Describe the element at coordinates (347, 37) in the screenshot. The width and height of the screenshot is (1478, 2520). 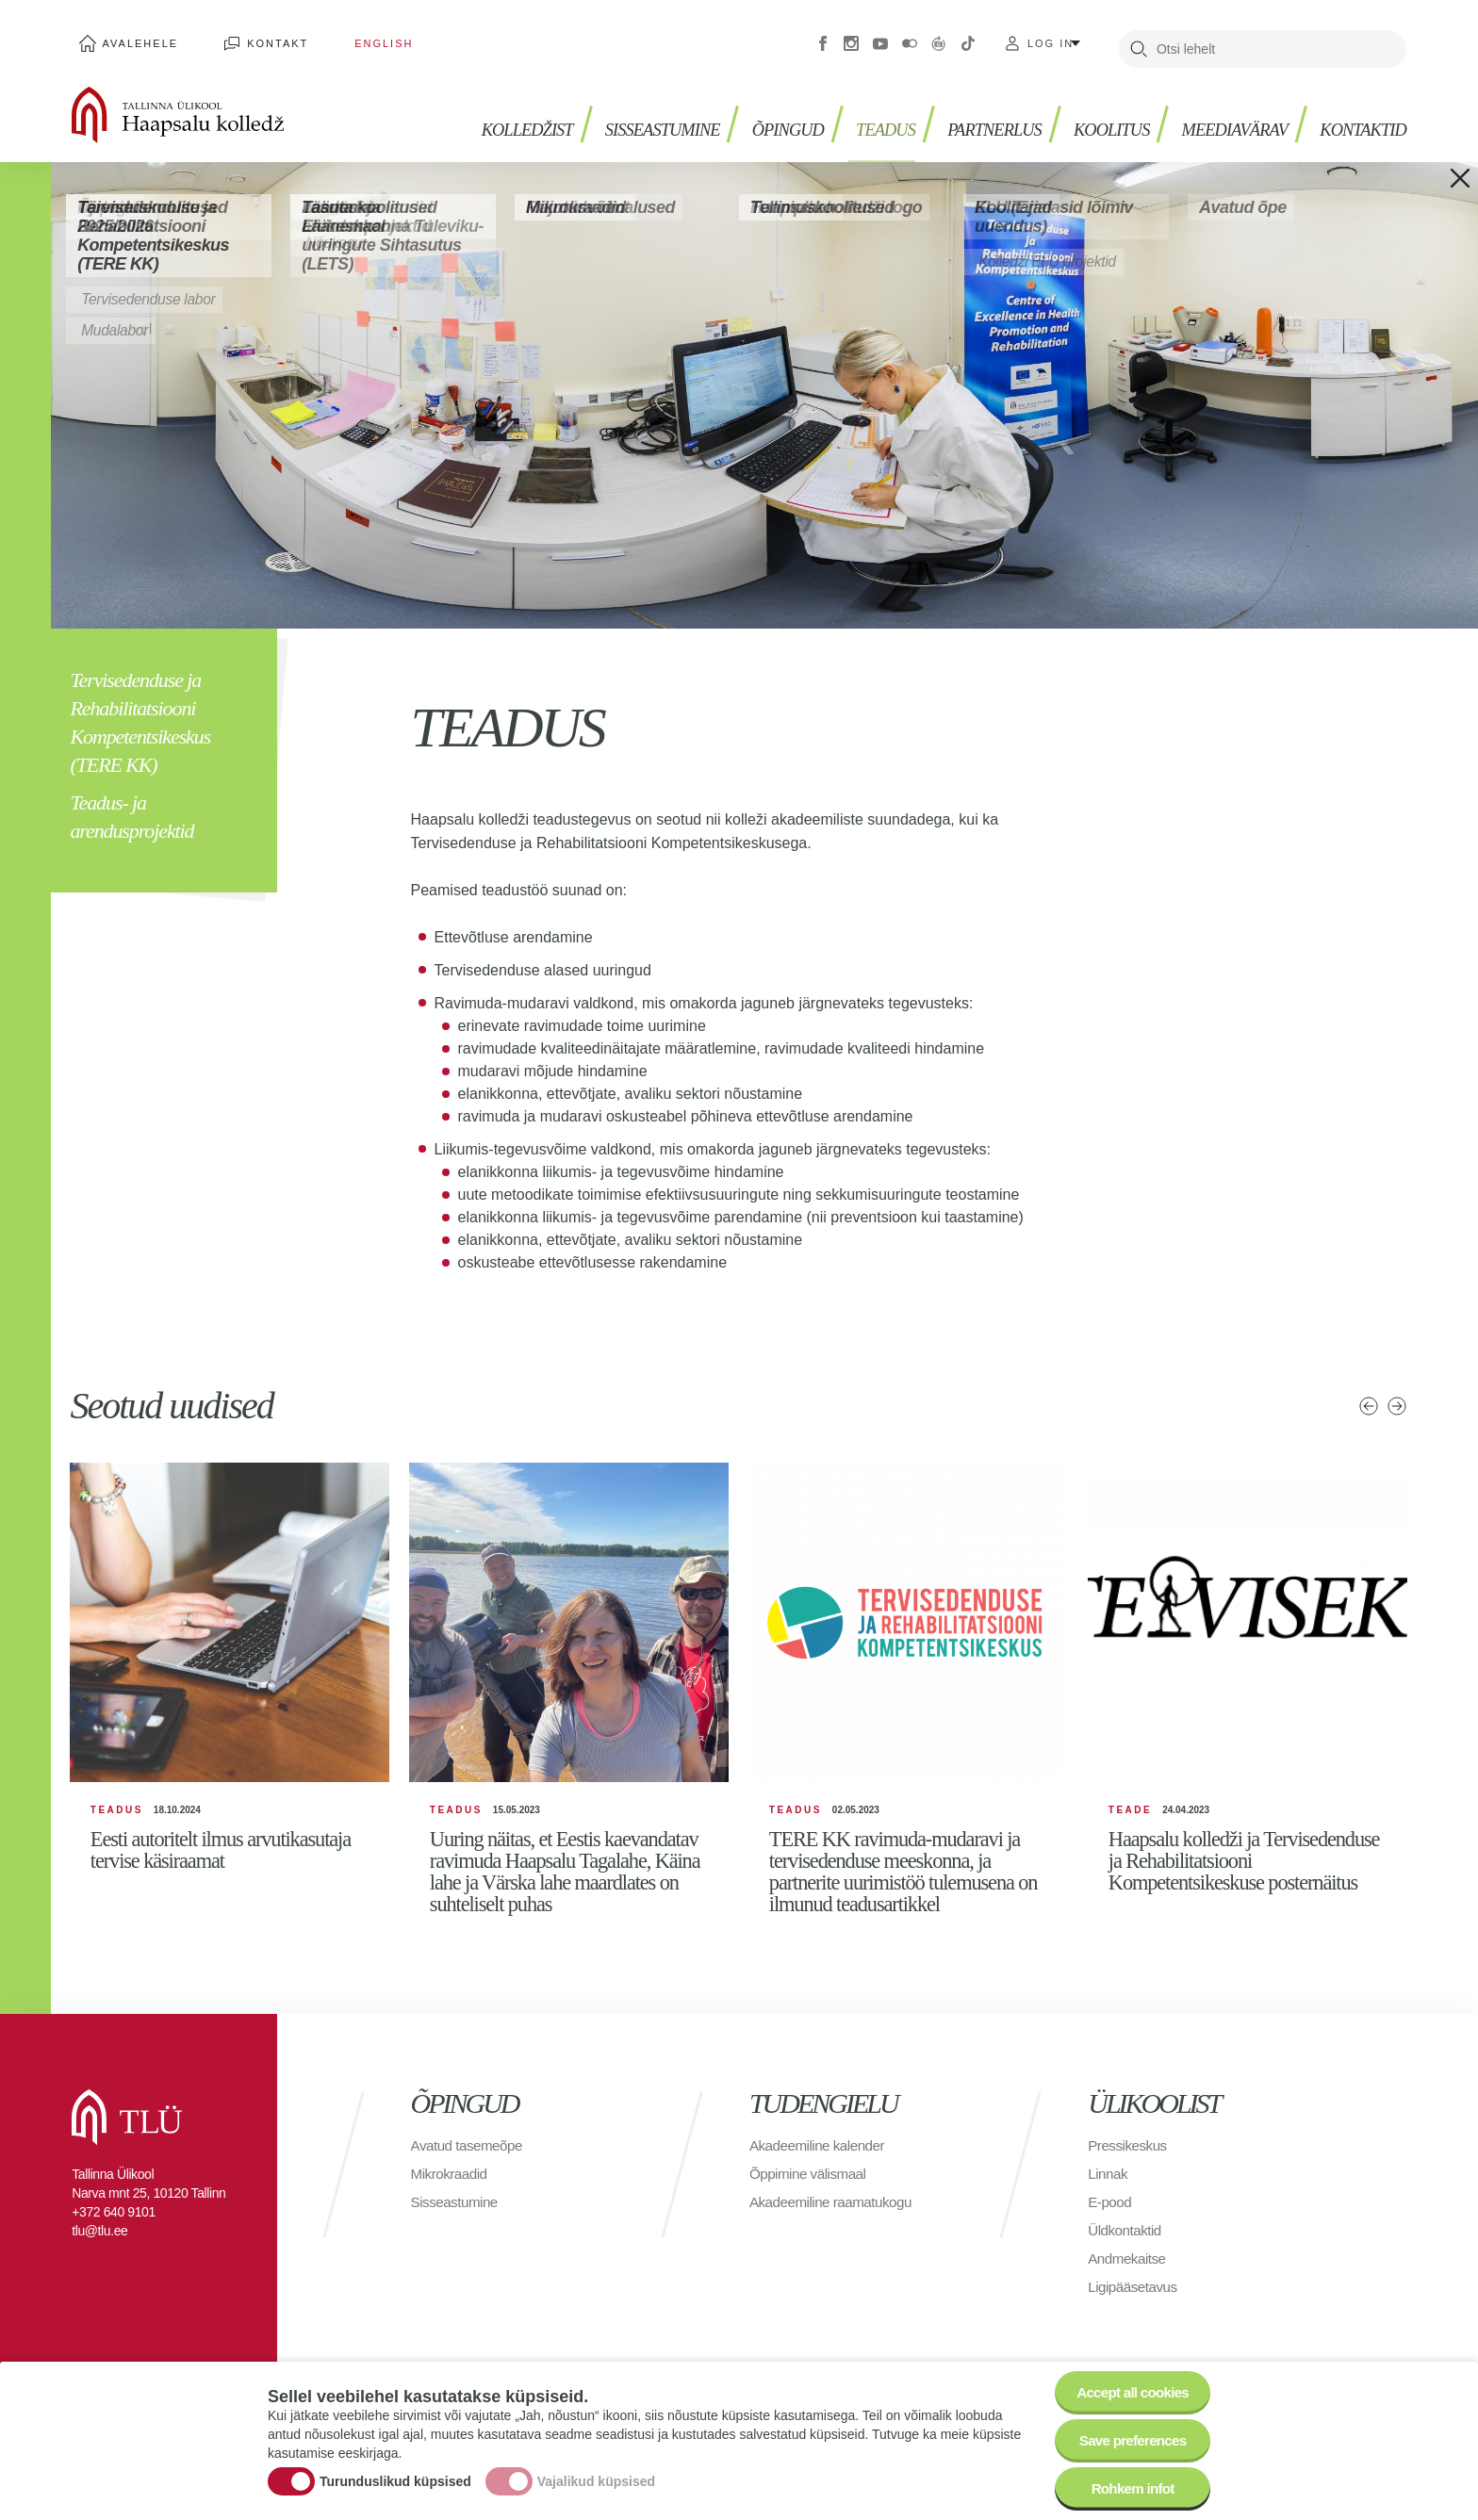
I see `English` at that location.